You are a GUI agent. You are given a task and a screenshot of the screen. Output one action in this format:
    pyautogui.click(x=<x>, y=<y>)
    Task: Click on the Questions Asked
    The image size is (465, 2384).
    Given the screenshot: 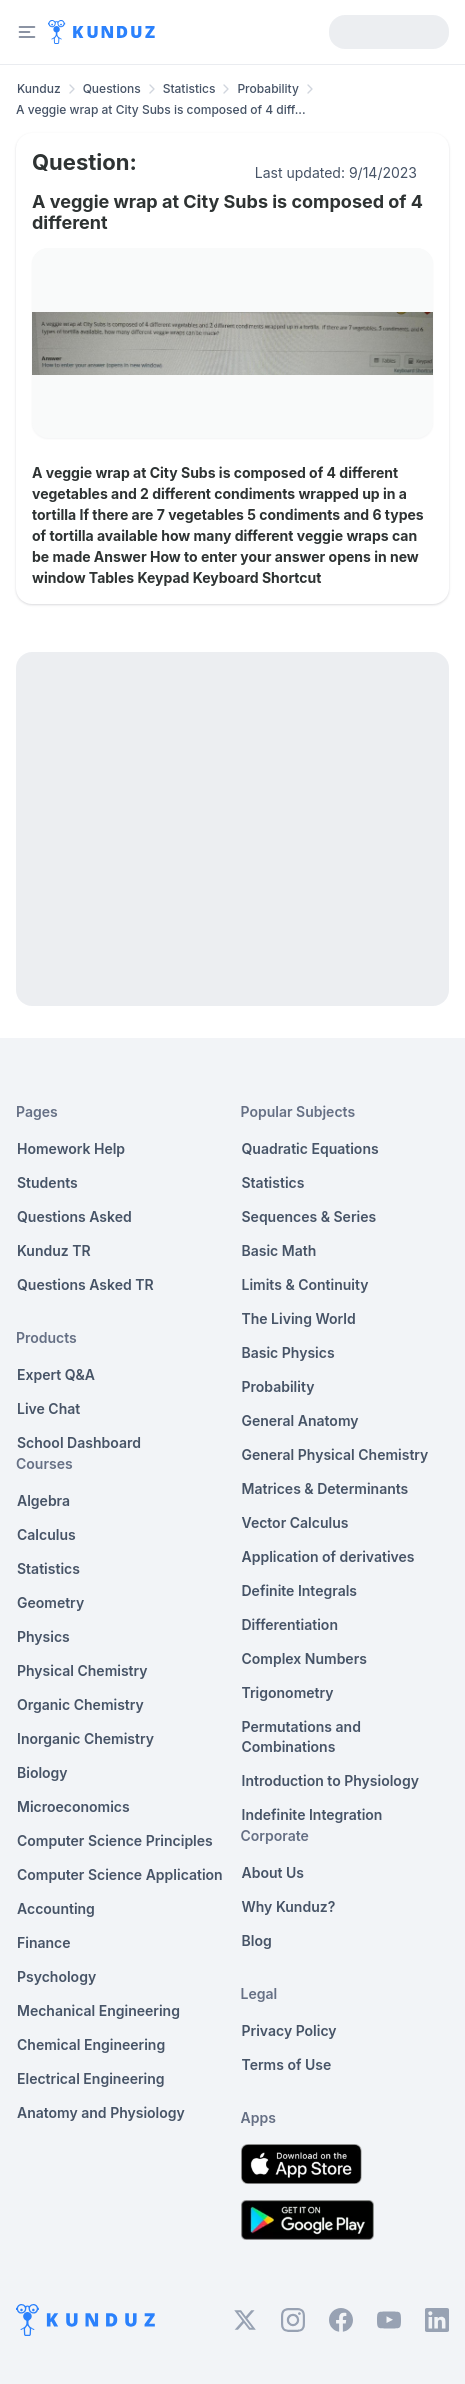 What is the action you would take?
    pyautogui.click(x=74, y=1216)
    